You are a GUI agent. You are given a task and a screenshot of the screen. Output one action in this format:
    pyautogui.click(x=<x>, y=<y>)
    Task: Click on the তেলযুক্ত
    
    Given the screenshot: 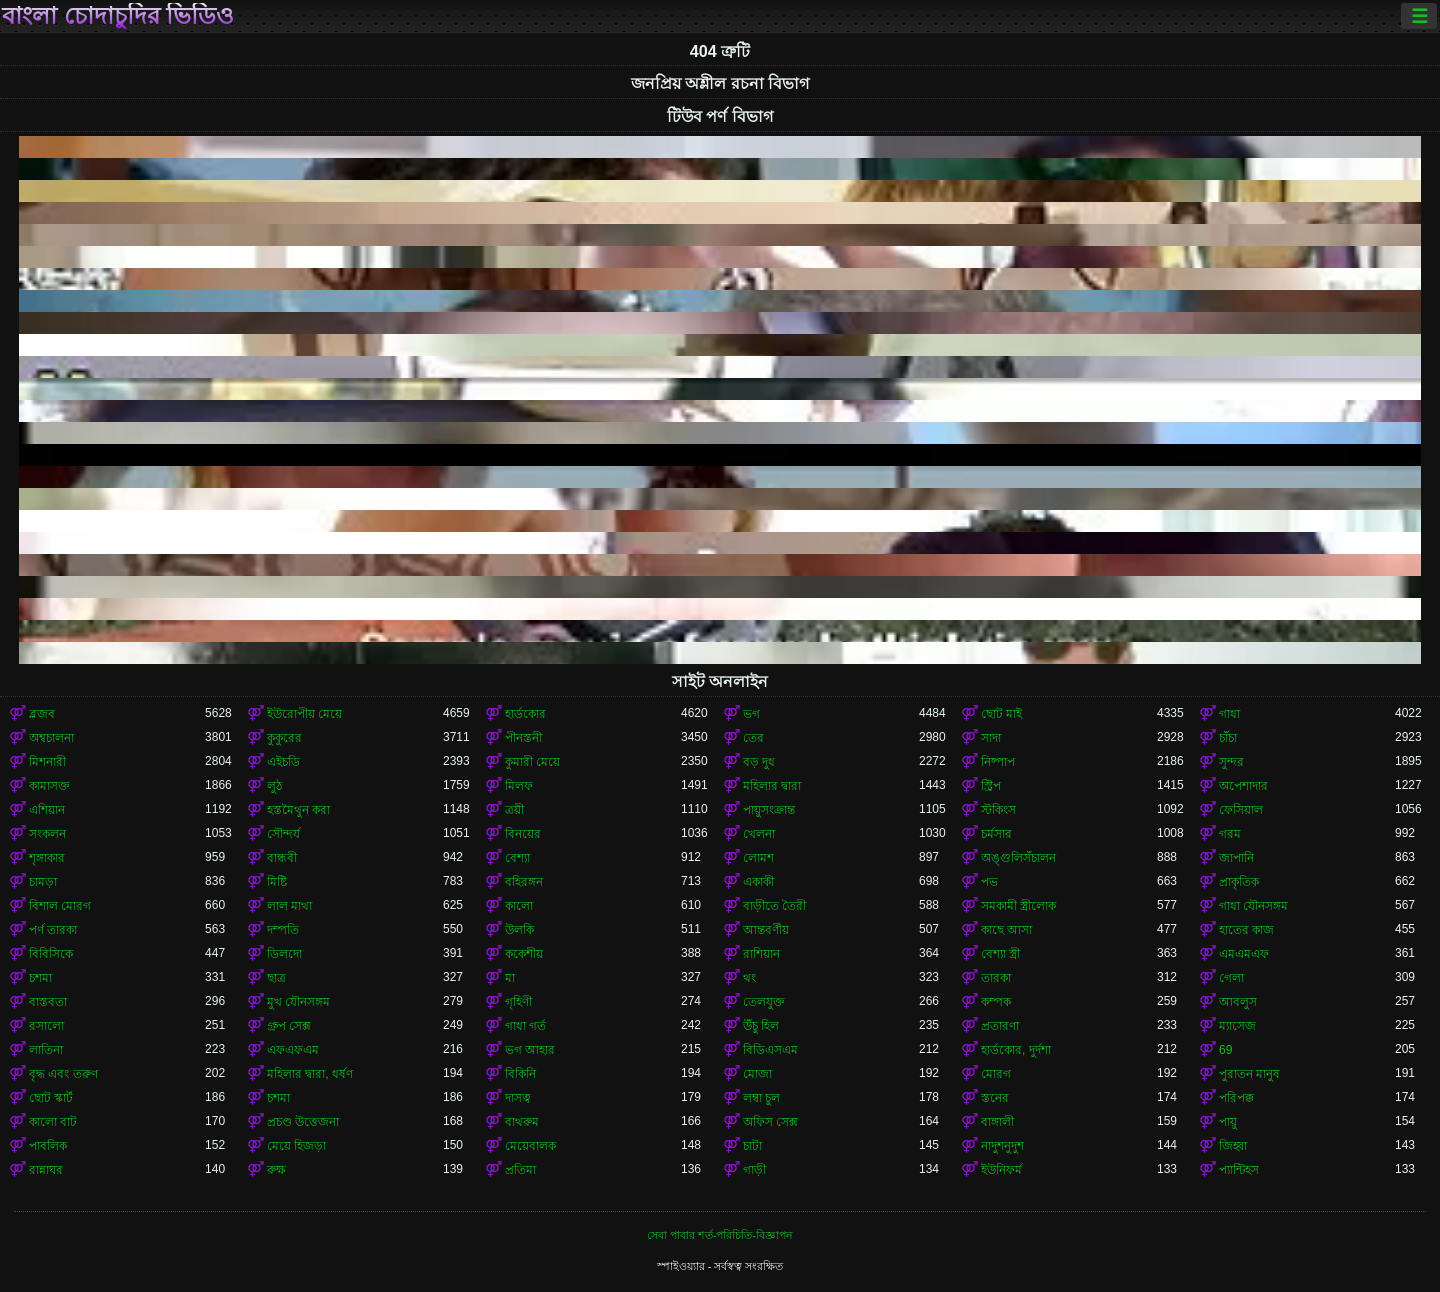 What is the action you would take?
    pyautogui.click(x=764, y=1002)
    